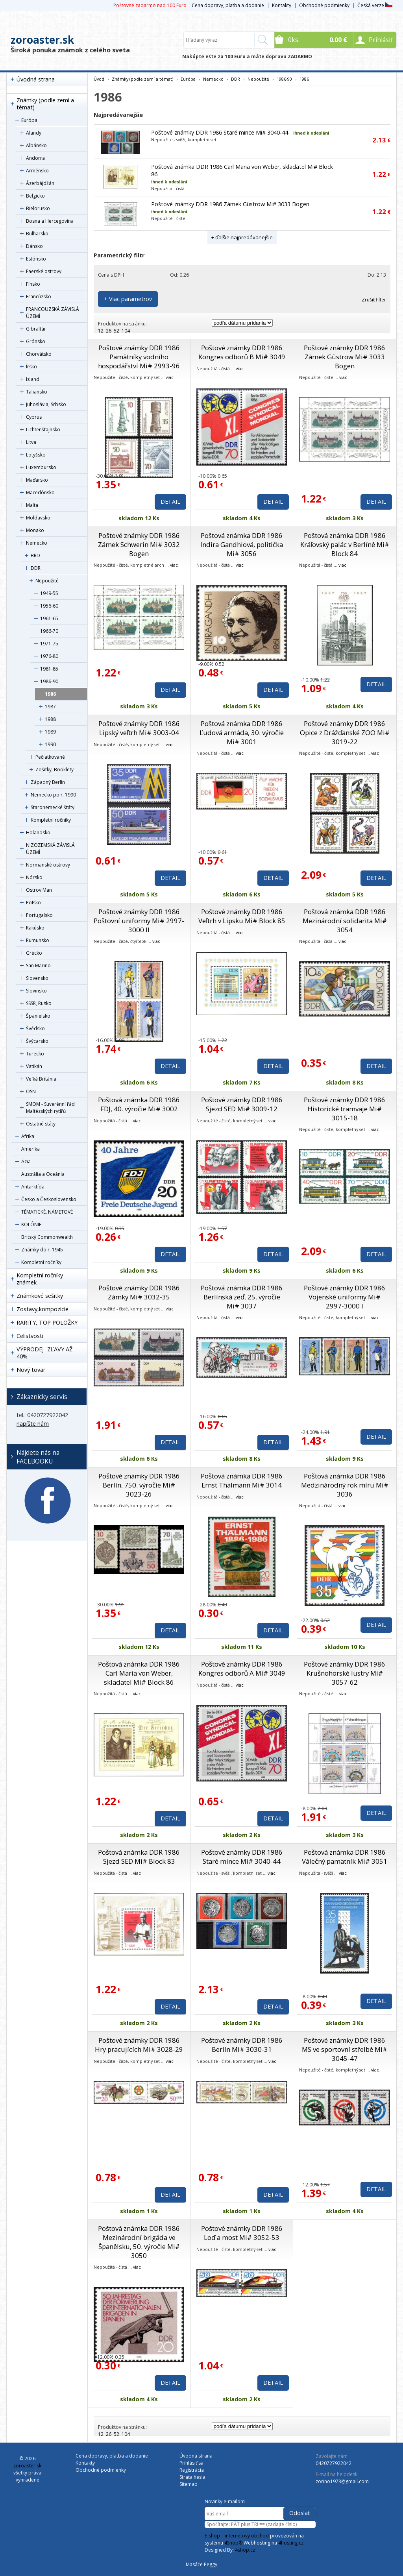 This screenshot has width=403, height=2576. Describe the element at coordinates (33, 132) in the screenshot. I see `Alandy` at that location.